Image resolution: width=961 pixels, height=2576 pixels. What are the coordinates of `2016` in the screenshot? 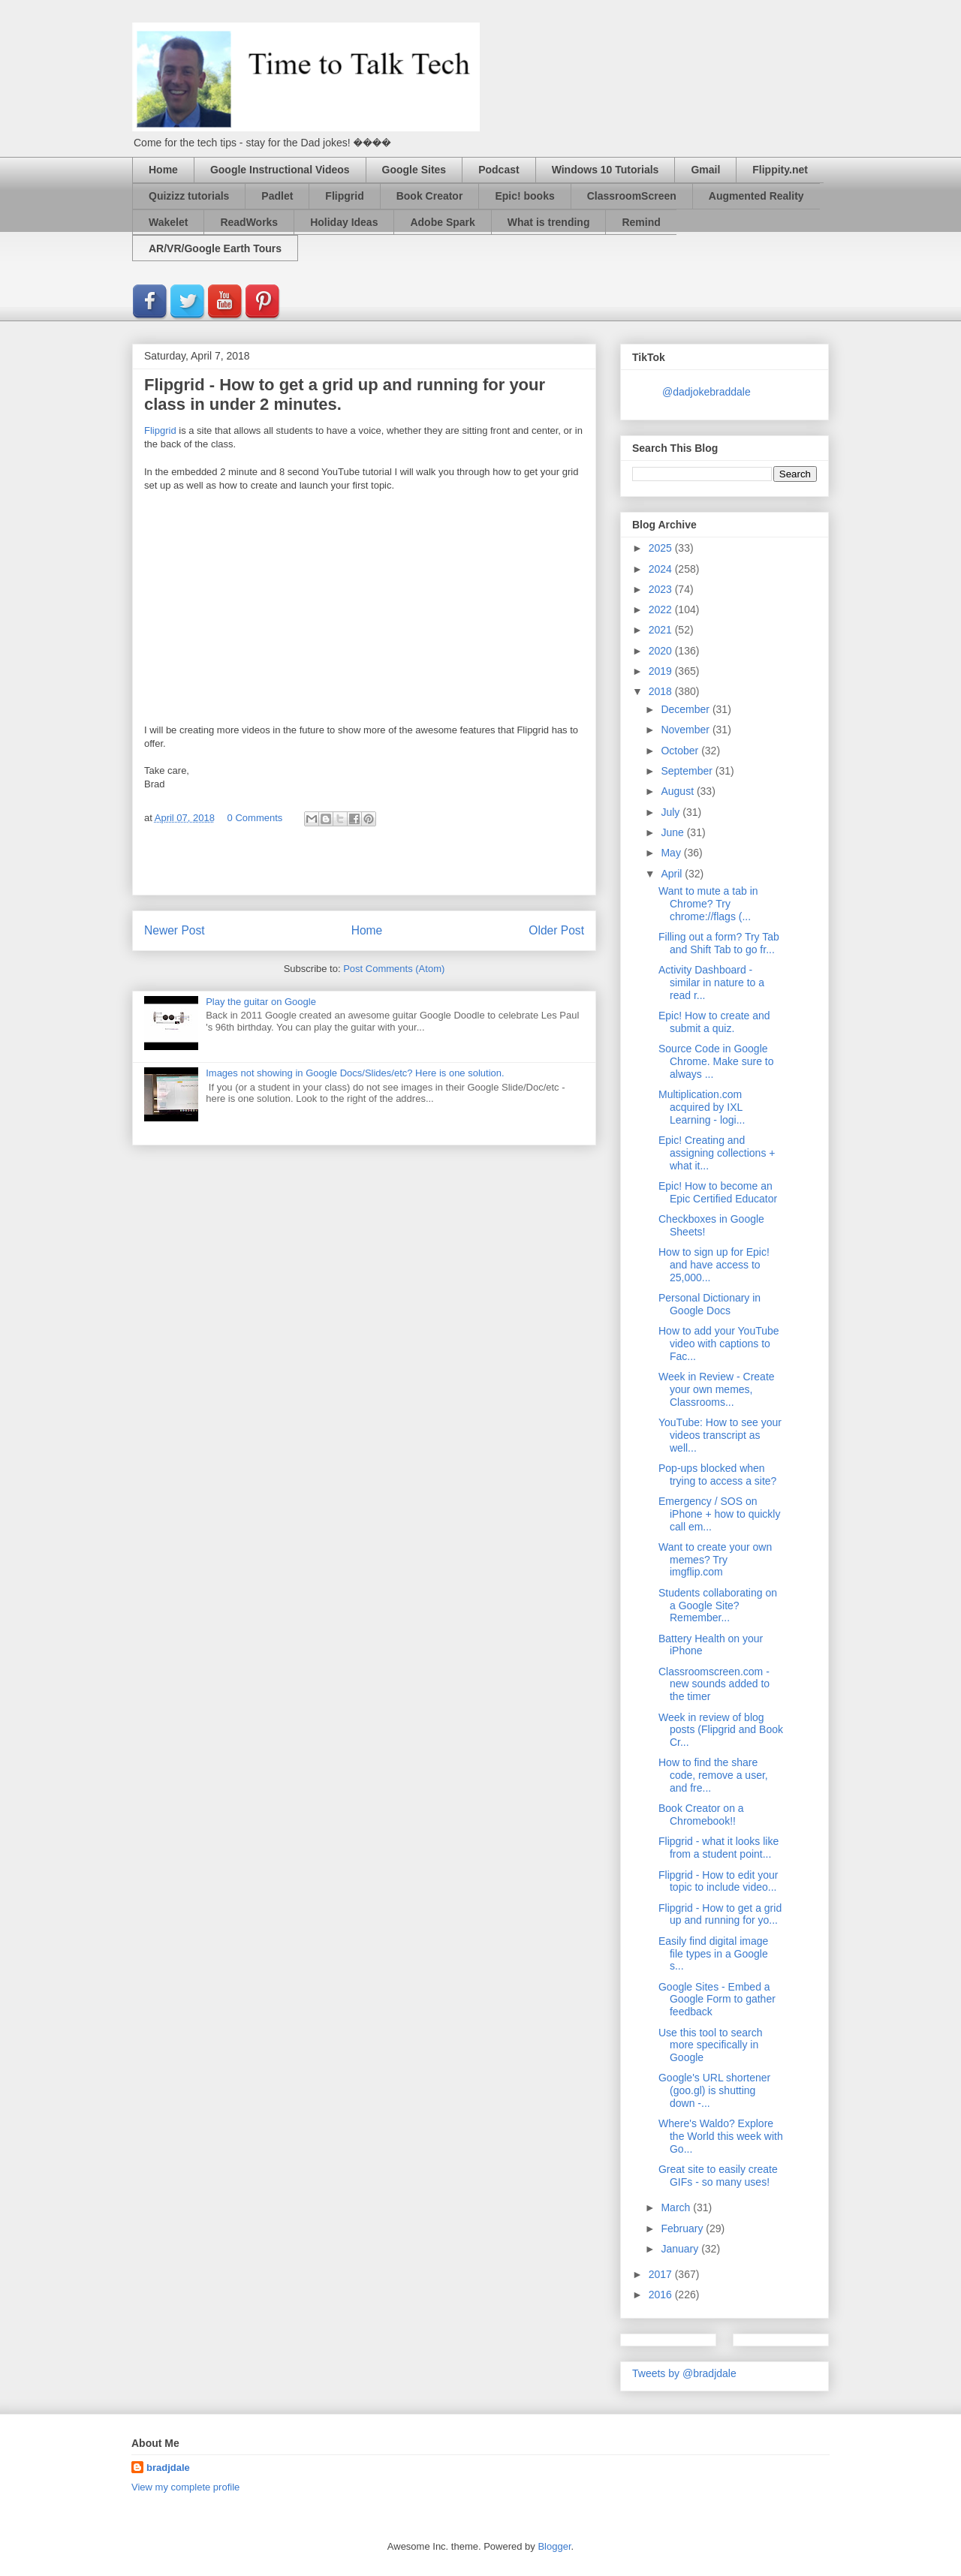 It's located at (662, 2295).